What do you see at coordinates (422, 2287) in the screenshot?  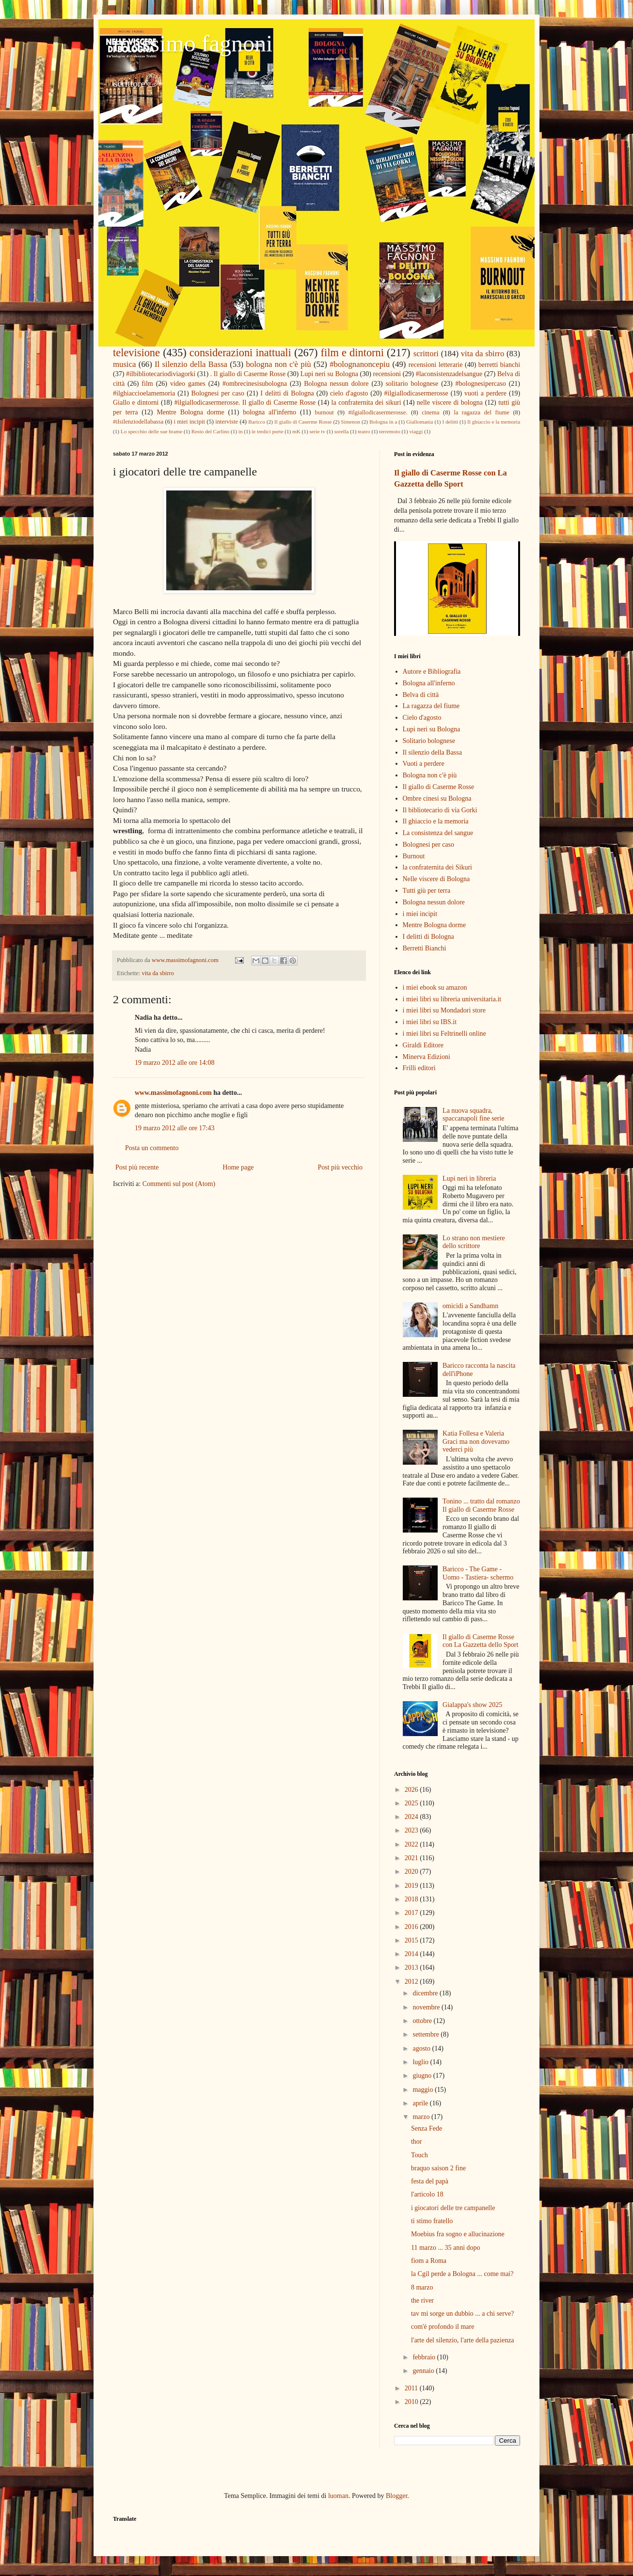 I see `8 marzo` at bounding box center [422, 2287].